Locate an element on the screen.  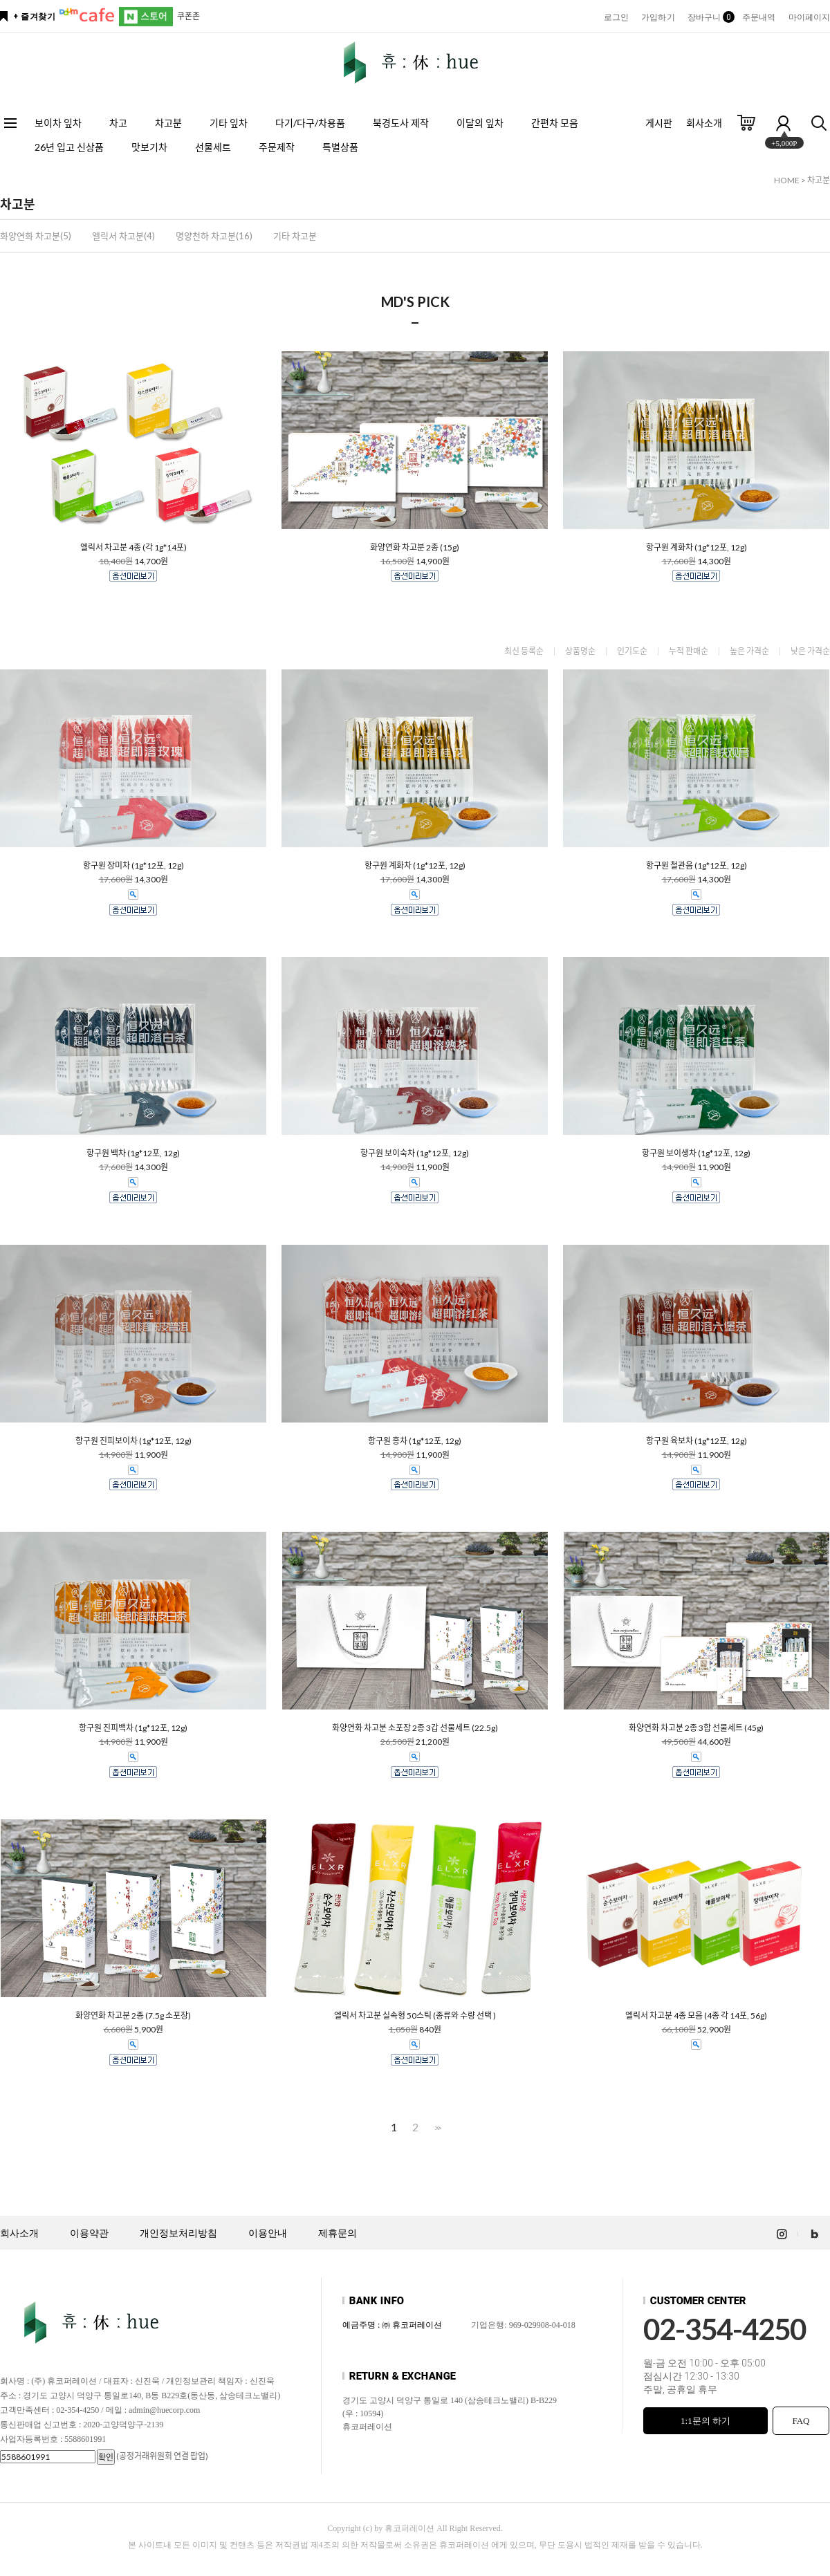
북경도사 제작 is located at coordinates (401, 123).